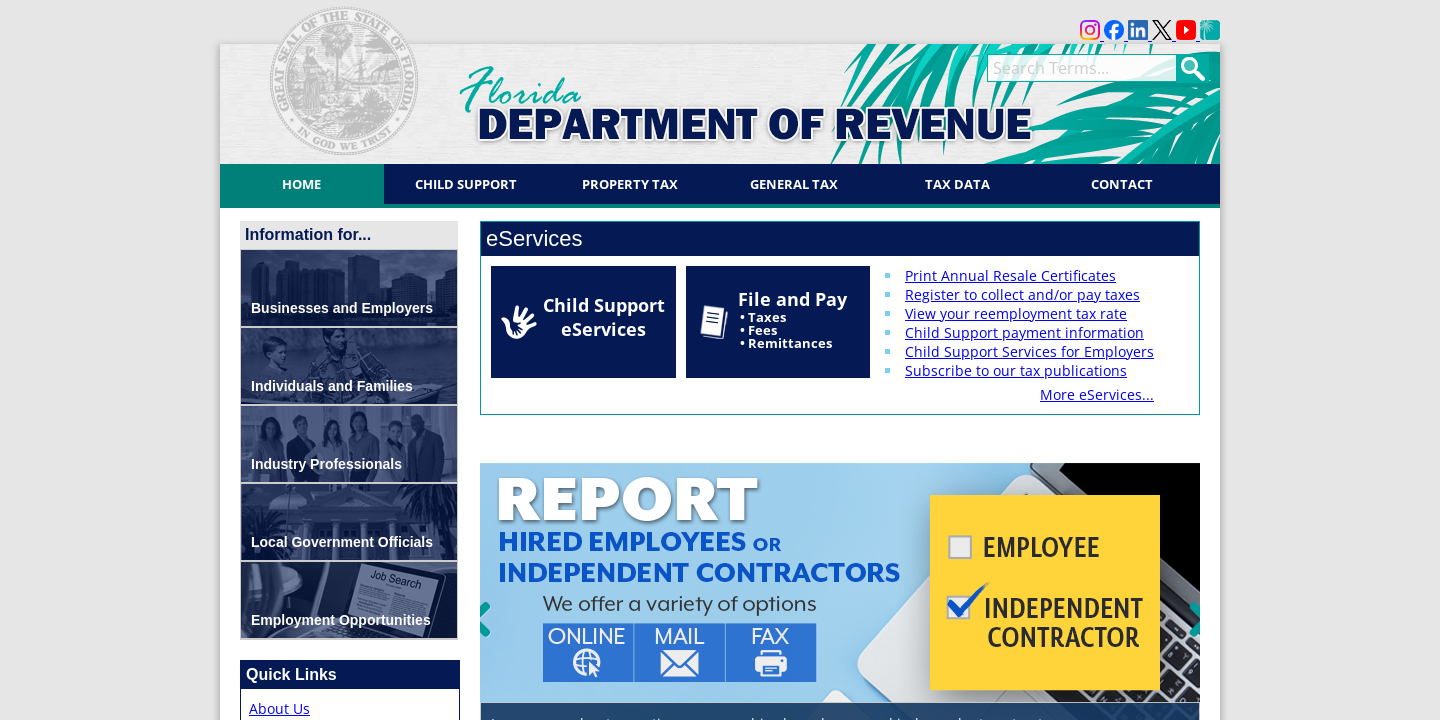 The image size is (1440, 720). I want to click on Register to collect and/or pay taxes, so click(1022, 294).